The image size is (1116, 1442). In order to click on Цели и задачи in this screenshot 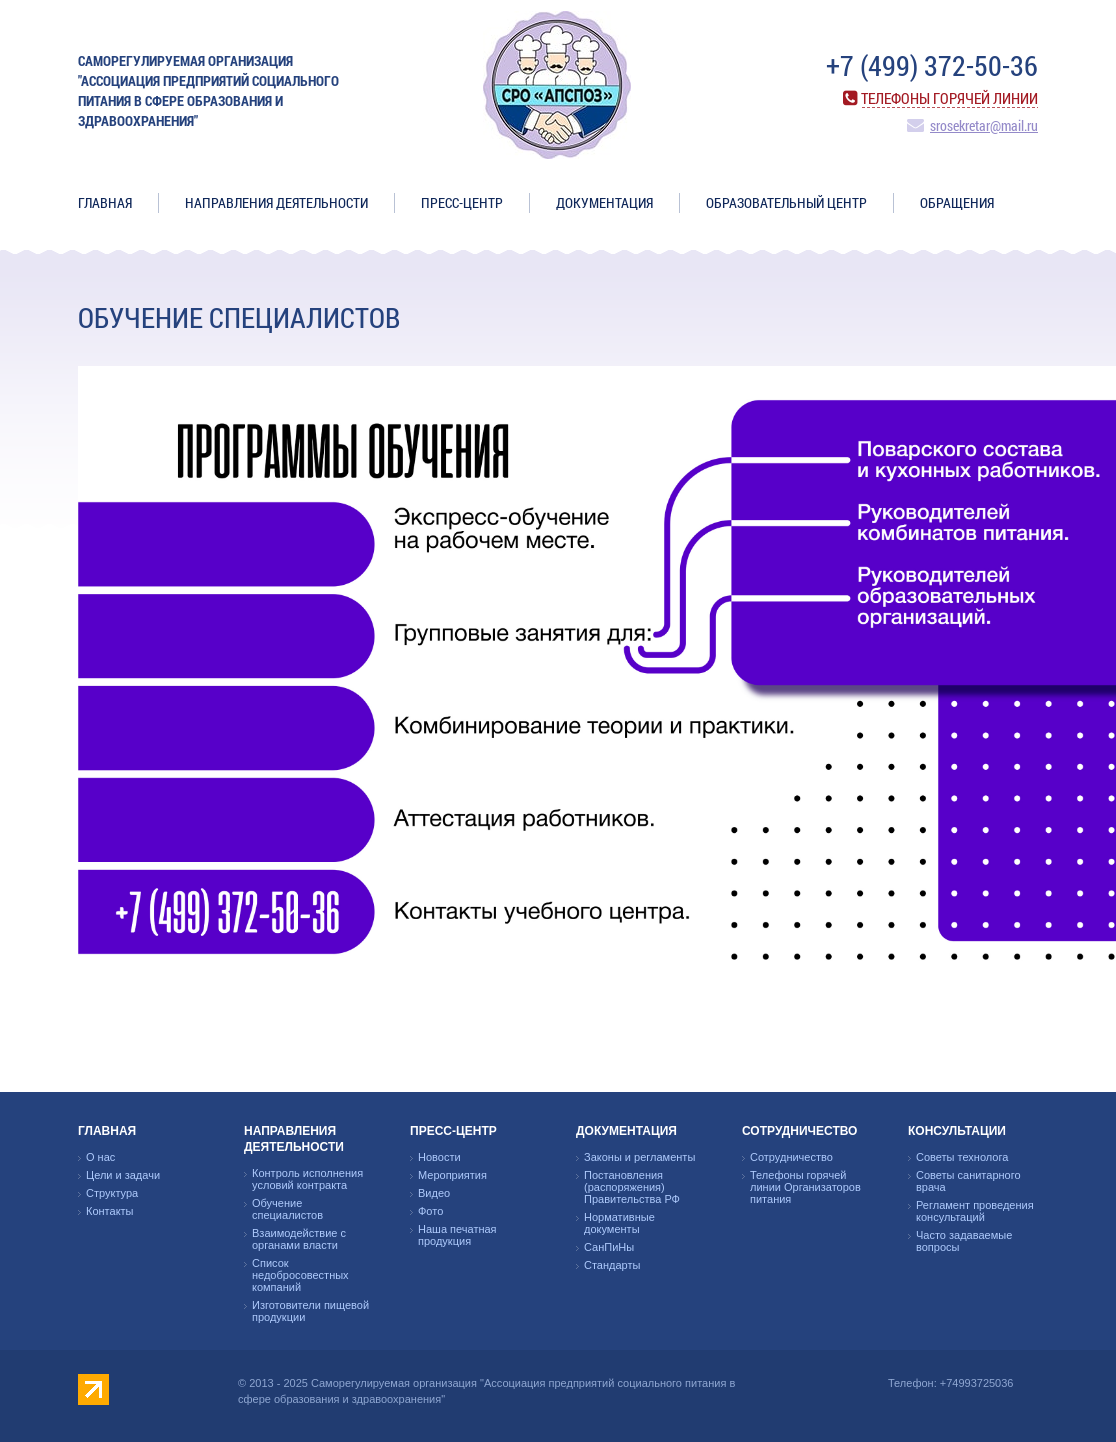, I will do `click(123, 1175)`.